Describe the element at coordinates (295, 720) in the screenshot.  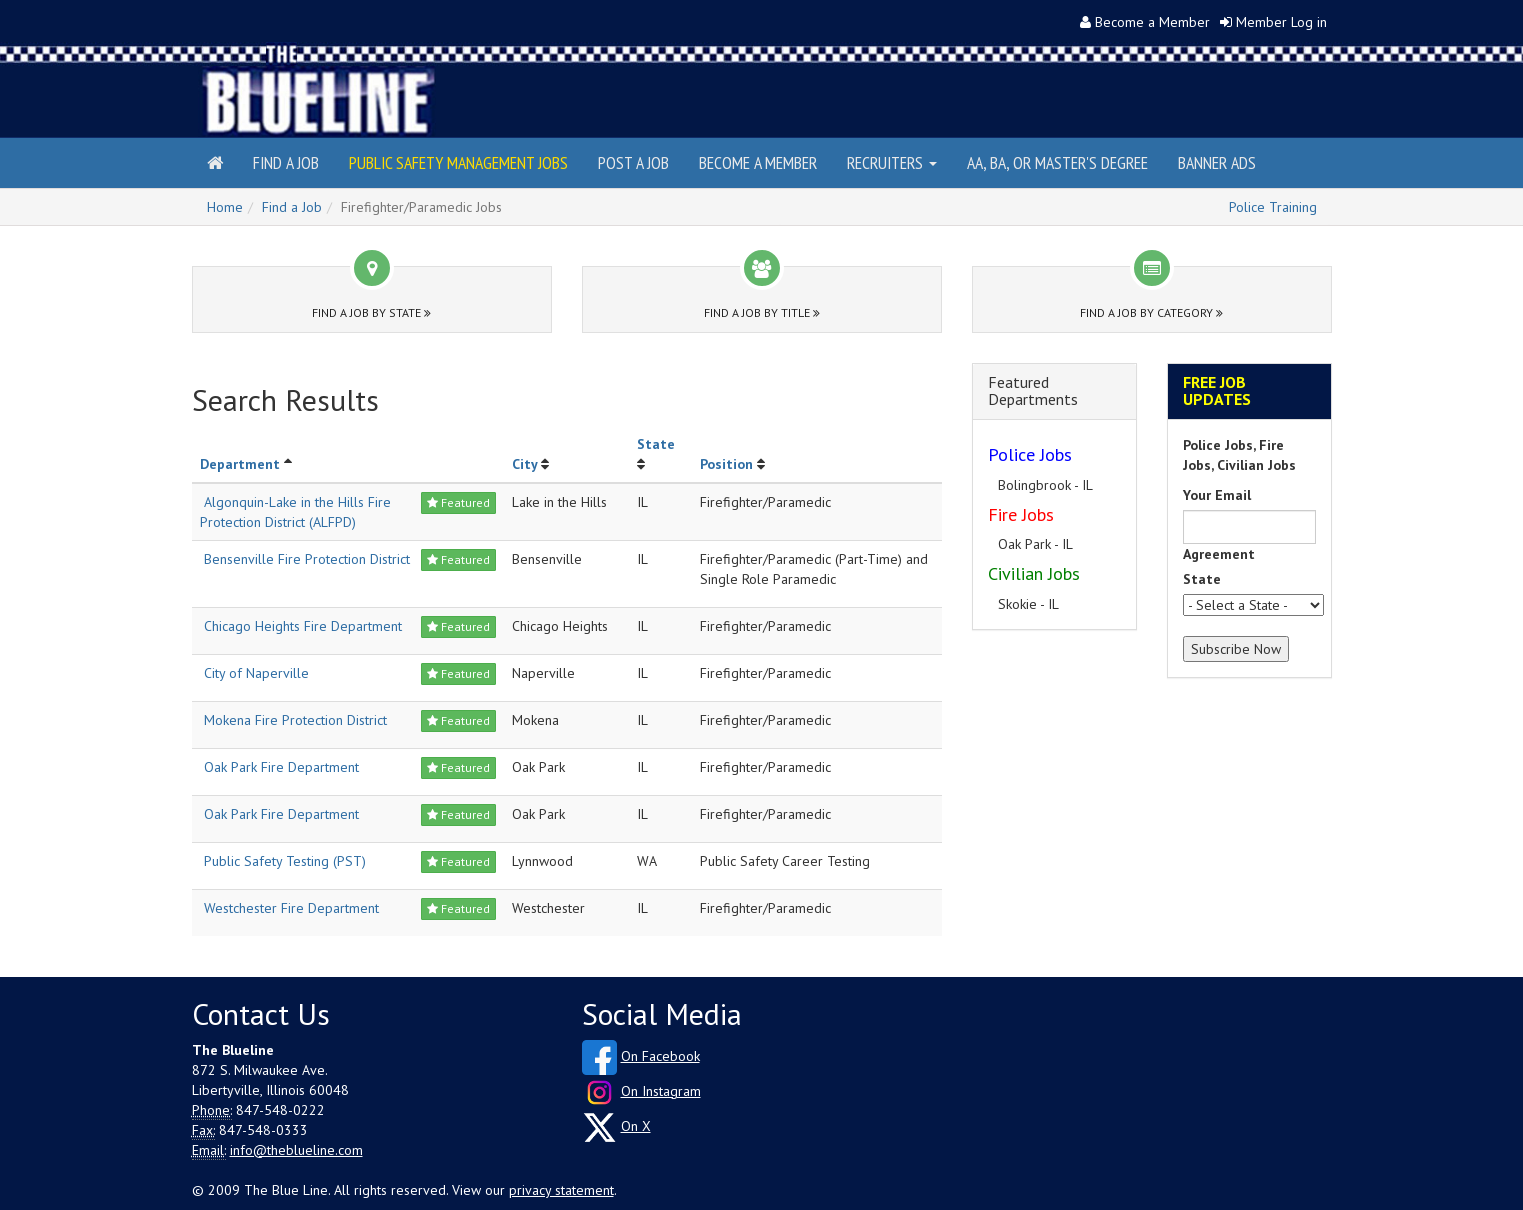
I see `Mokena Fire Protection District` at that location.